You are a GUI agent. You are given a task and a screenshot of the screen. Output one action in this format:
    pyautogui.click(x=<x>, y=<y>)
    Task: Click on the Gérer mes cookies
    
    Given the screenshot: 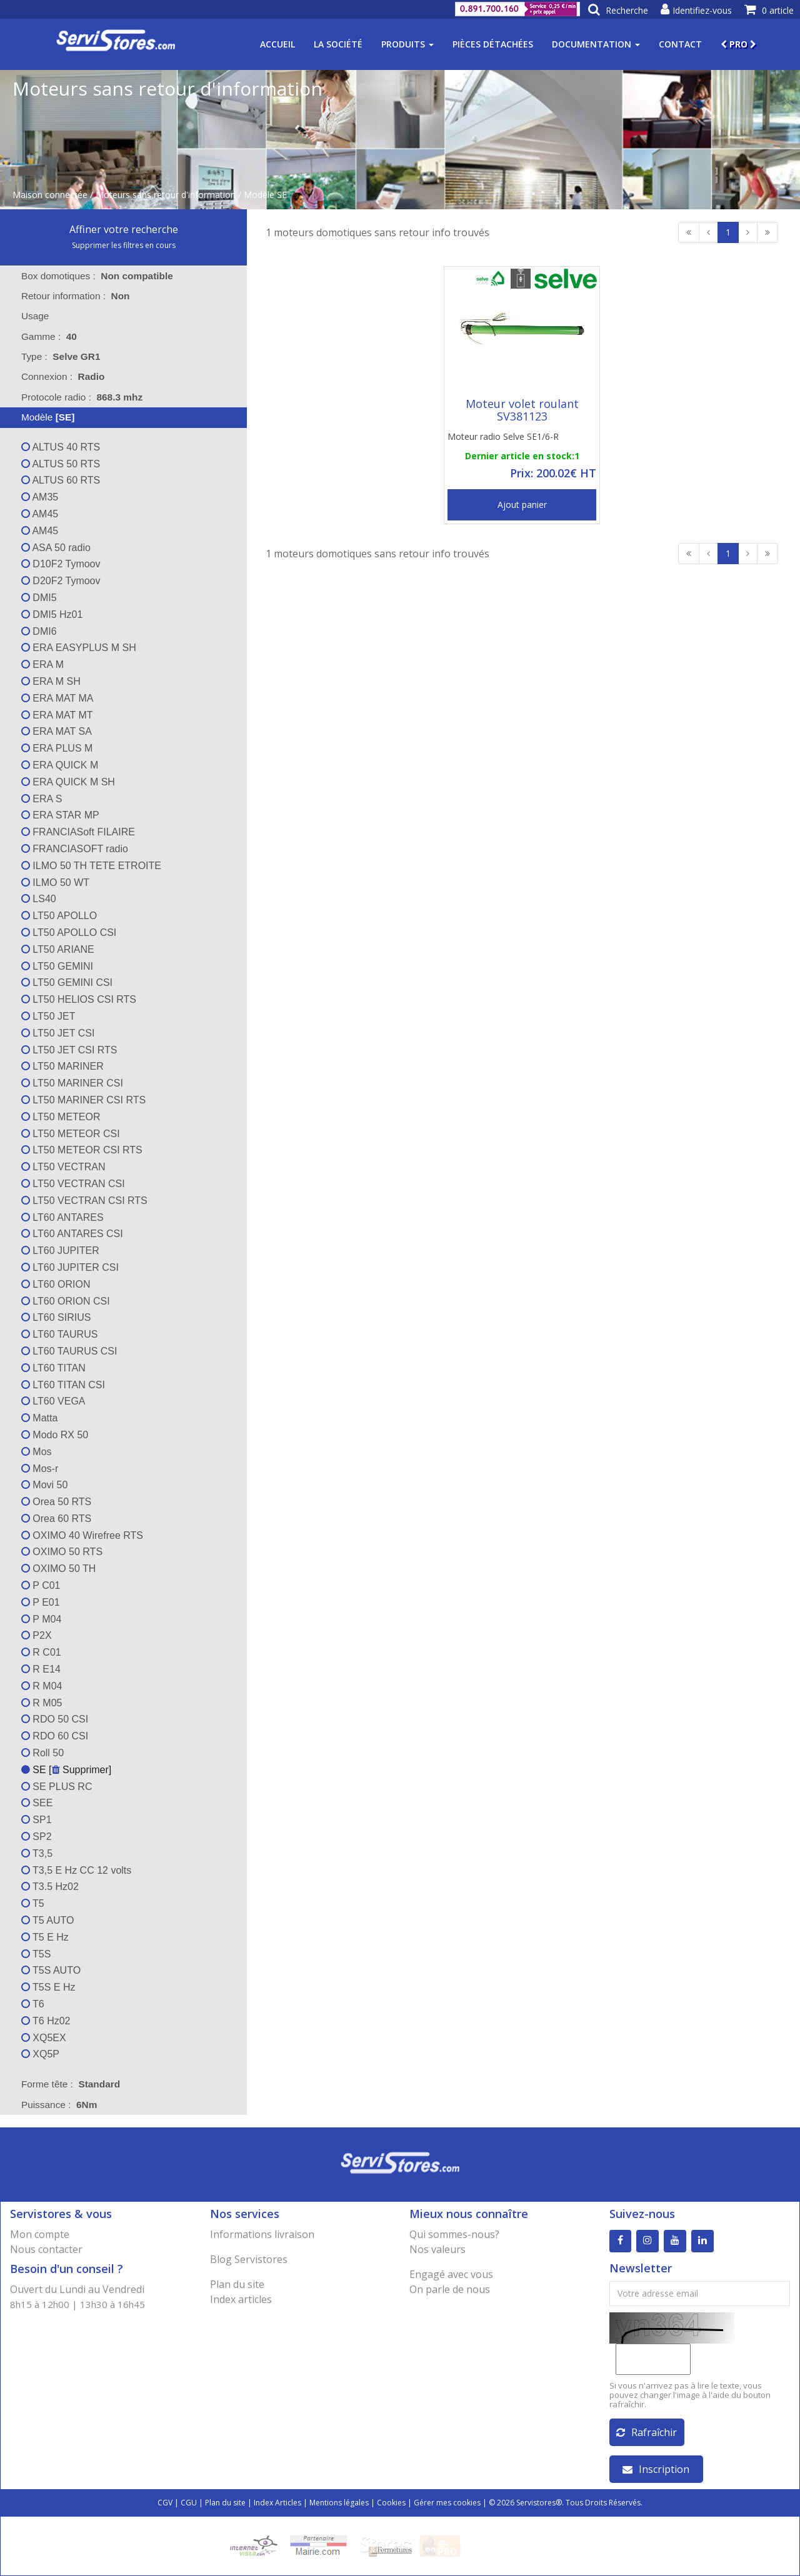 What is the action you would take?
    pyautogui.click(x=447, y=2502)
    